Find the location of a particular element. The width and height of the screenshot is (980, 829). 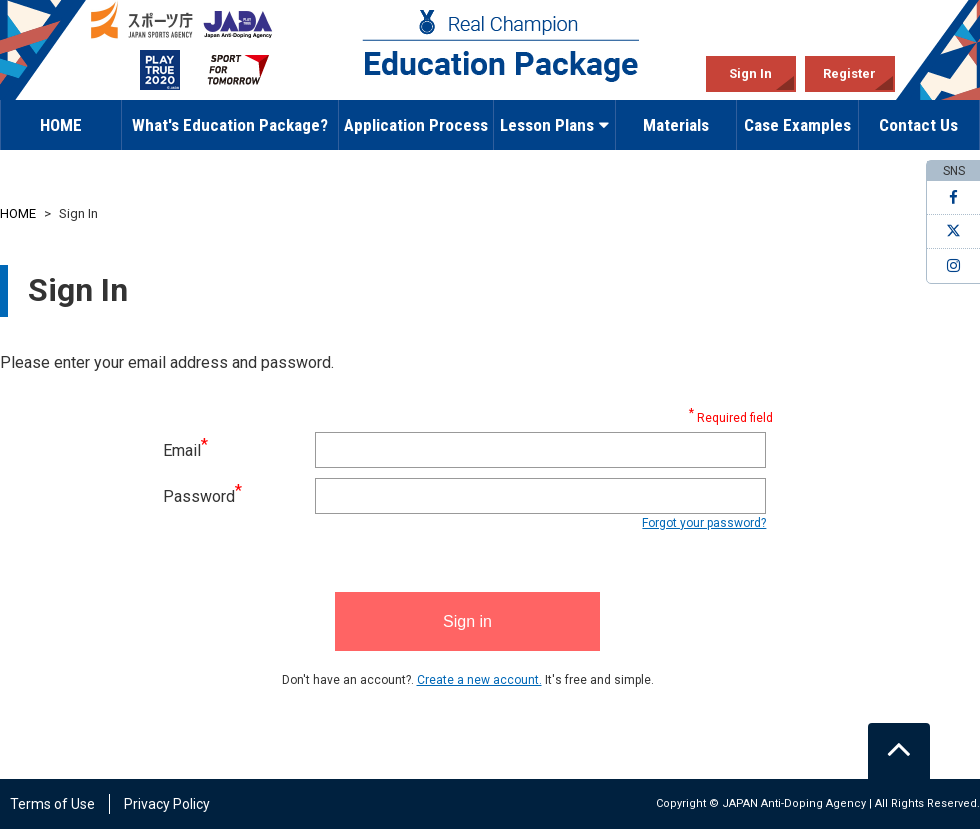

Application Process is located at coordinates (416, 125).